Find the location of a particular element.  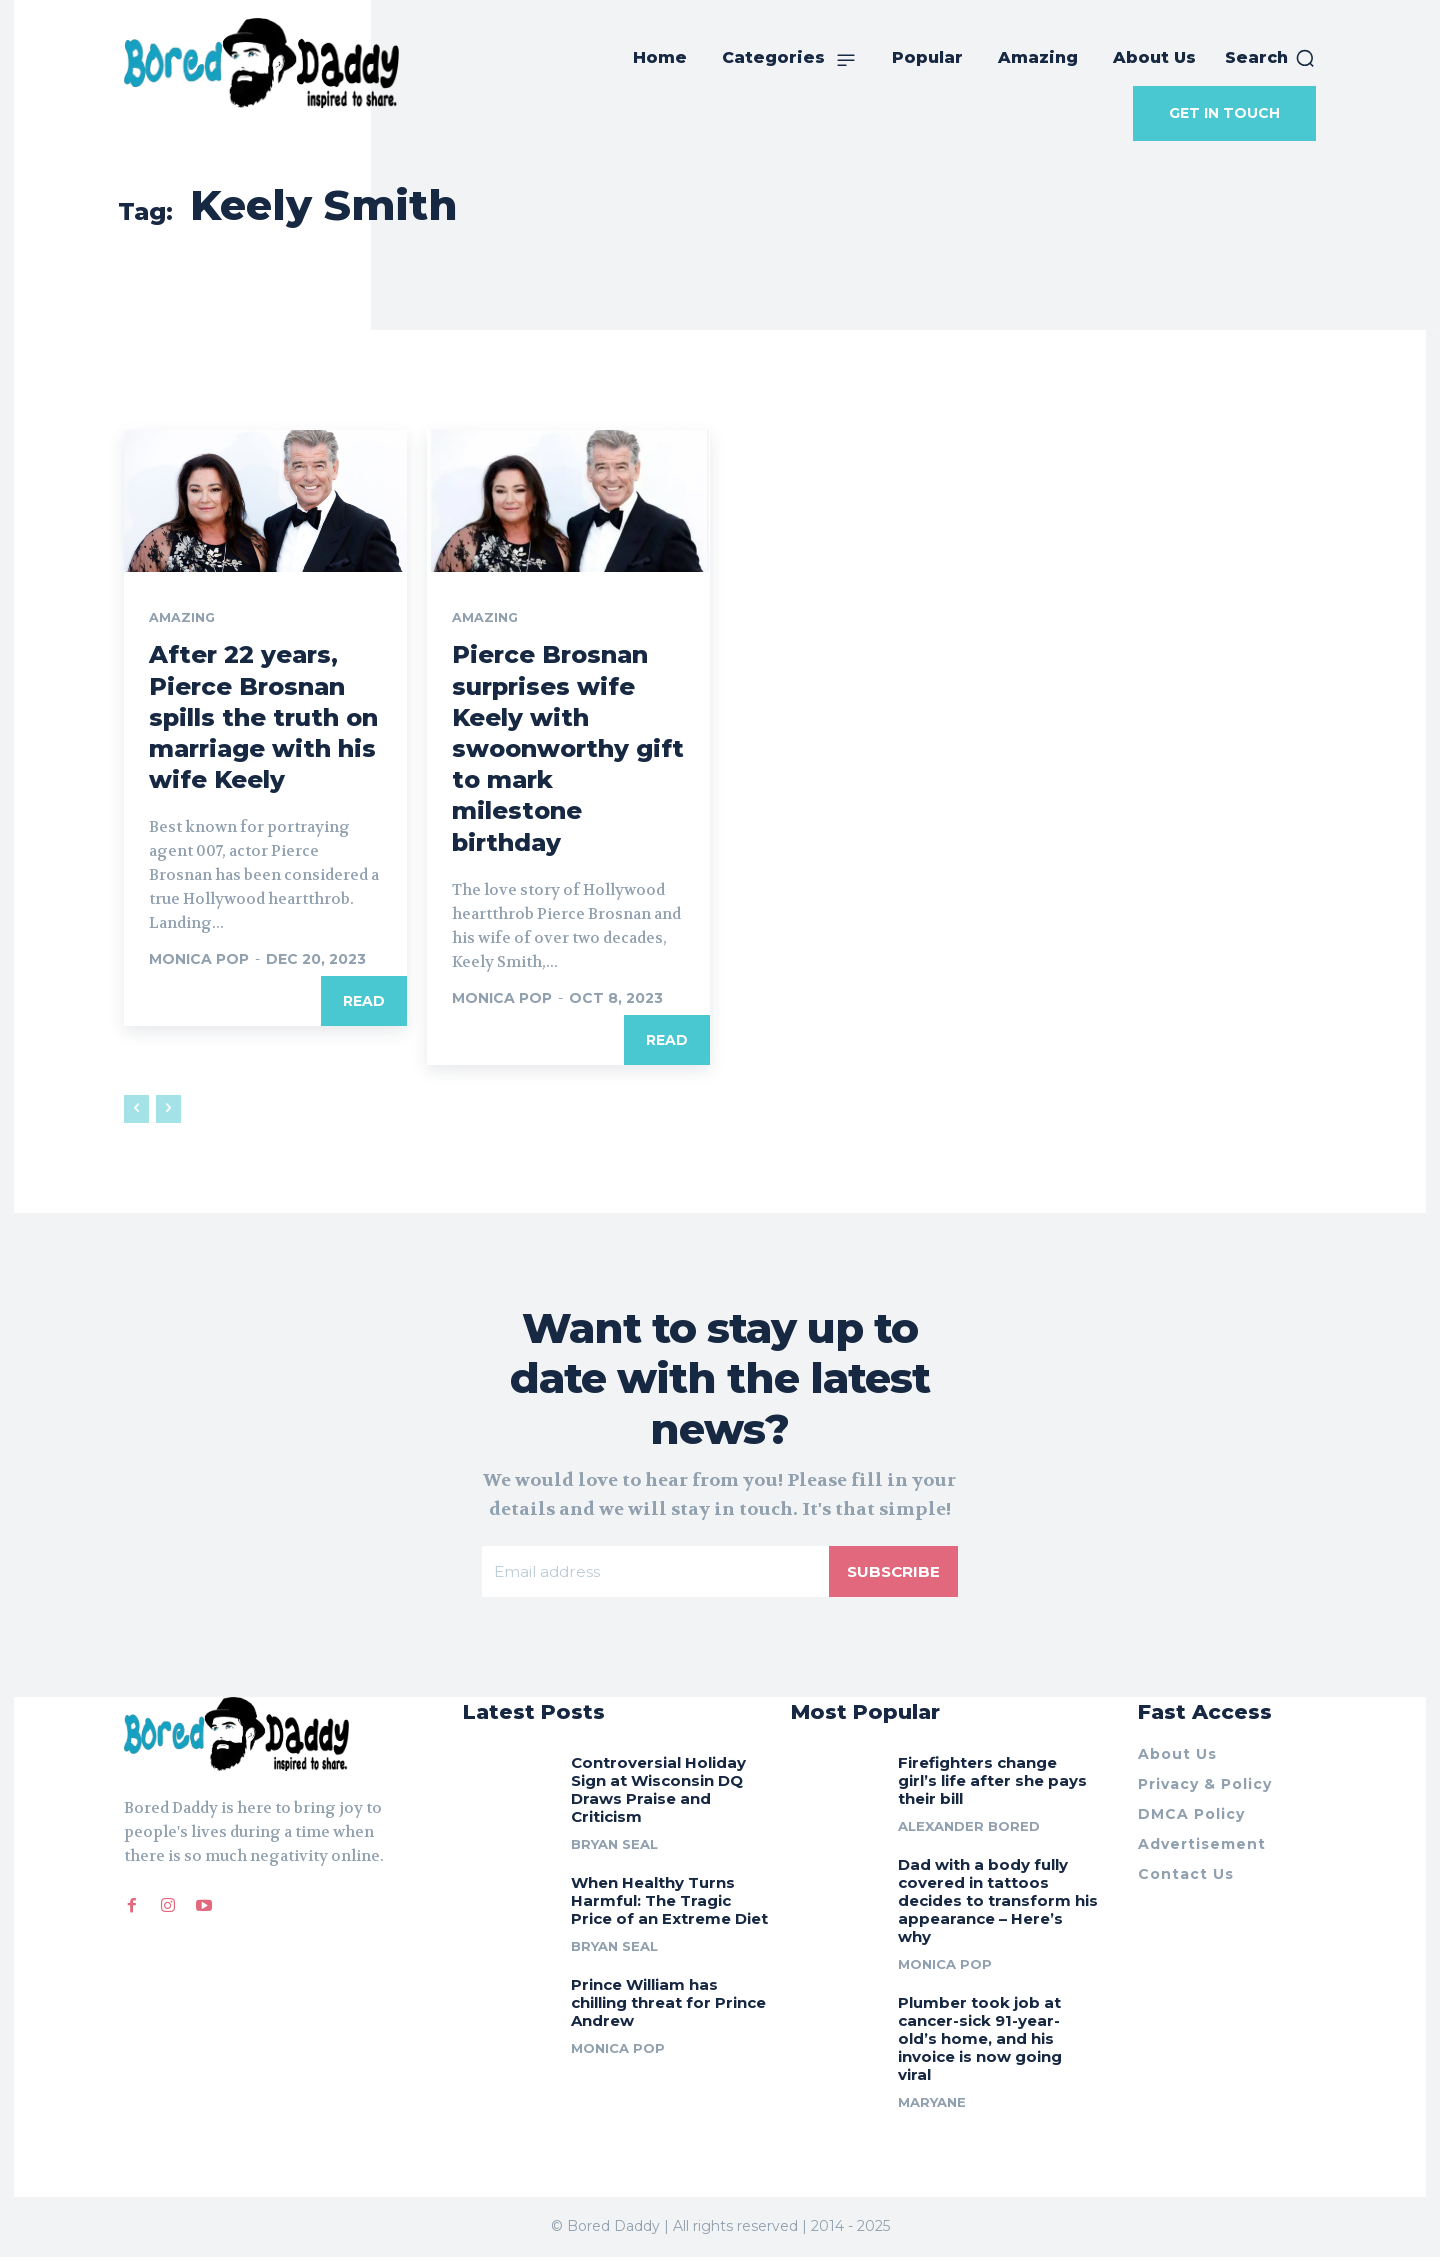

Dad with a body fully covered in tattoos decides to transform his appearance – Here’s why is located at coordinates (998, 1906).